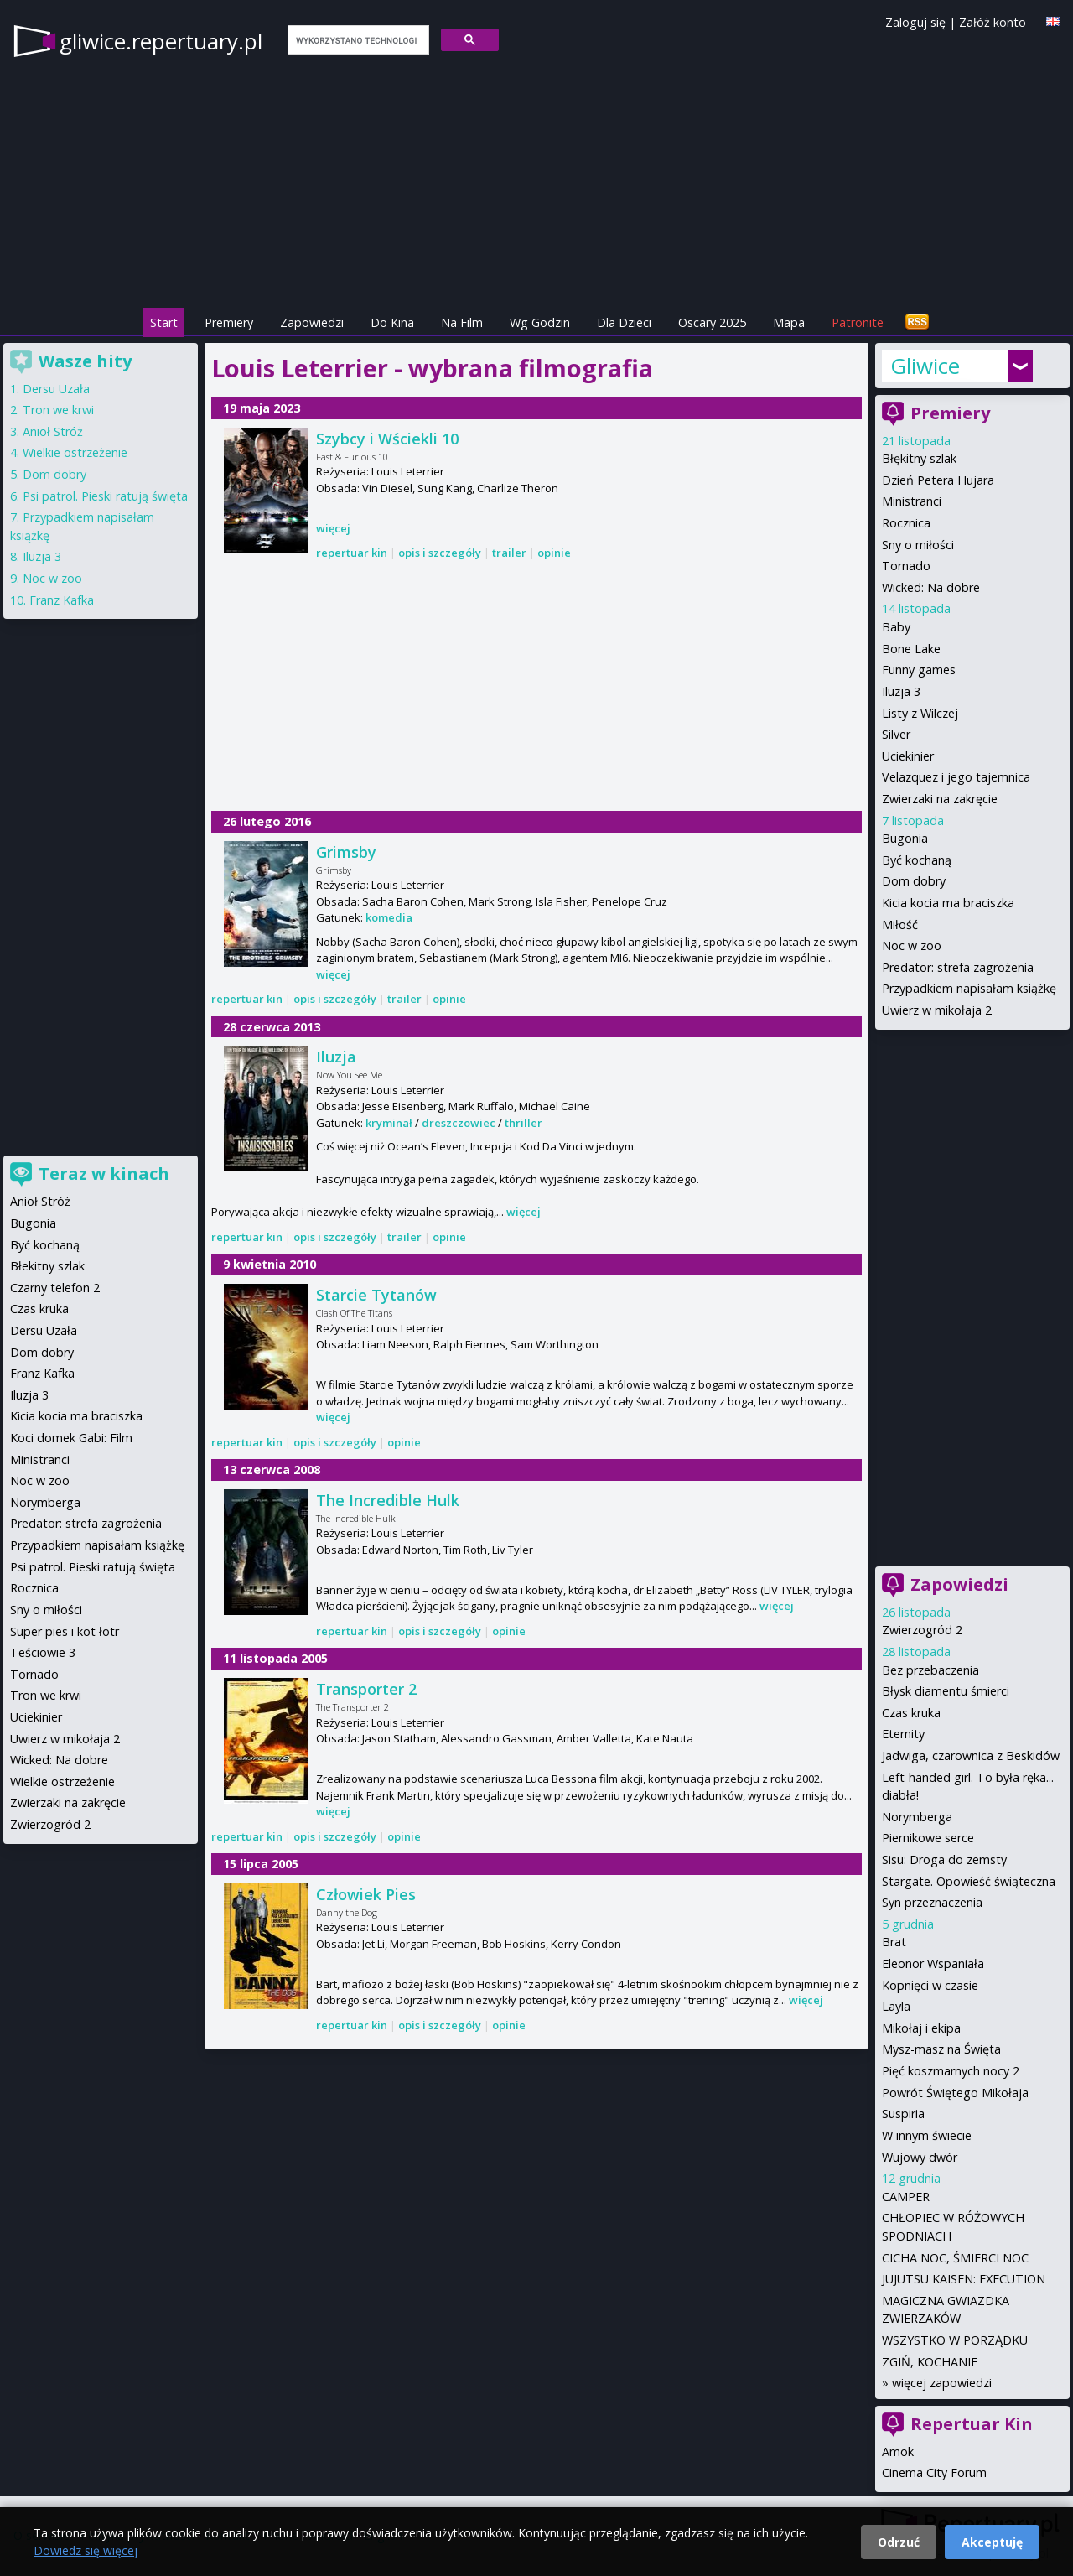 This screenshot has width=1073, height=2576. I want to click on Funny games, so click(919, 670).